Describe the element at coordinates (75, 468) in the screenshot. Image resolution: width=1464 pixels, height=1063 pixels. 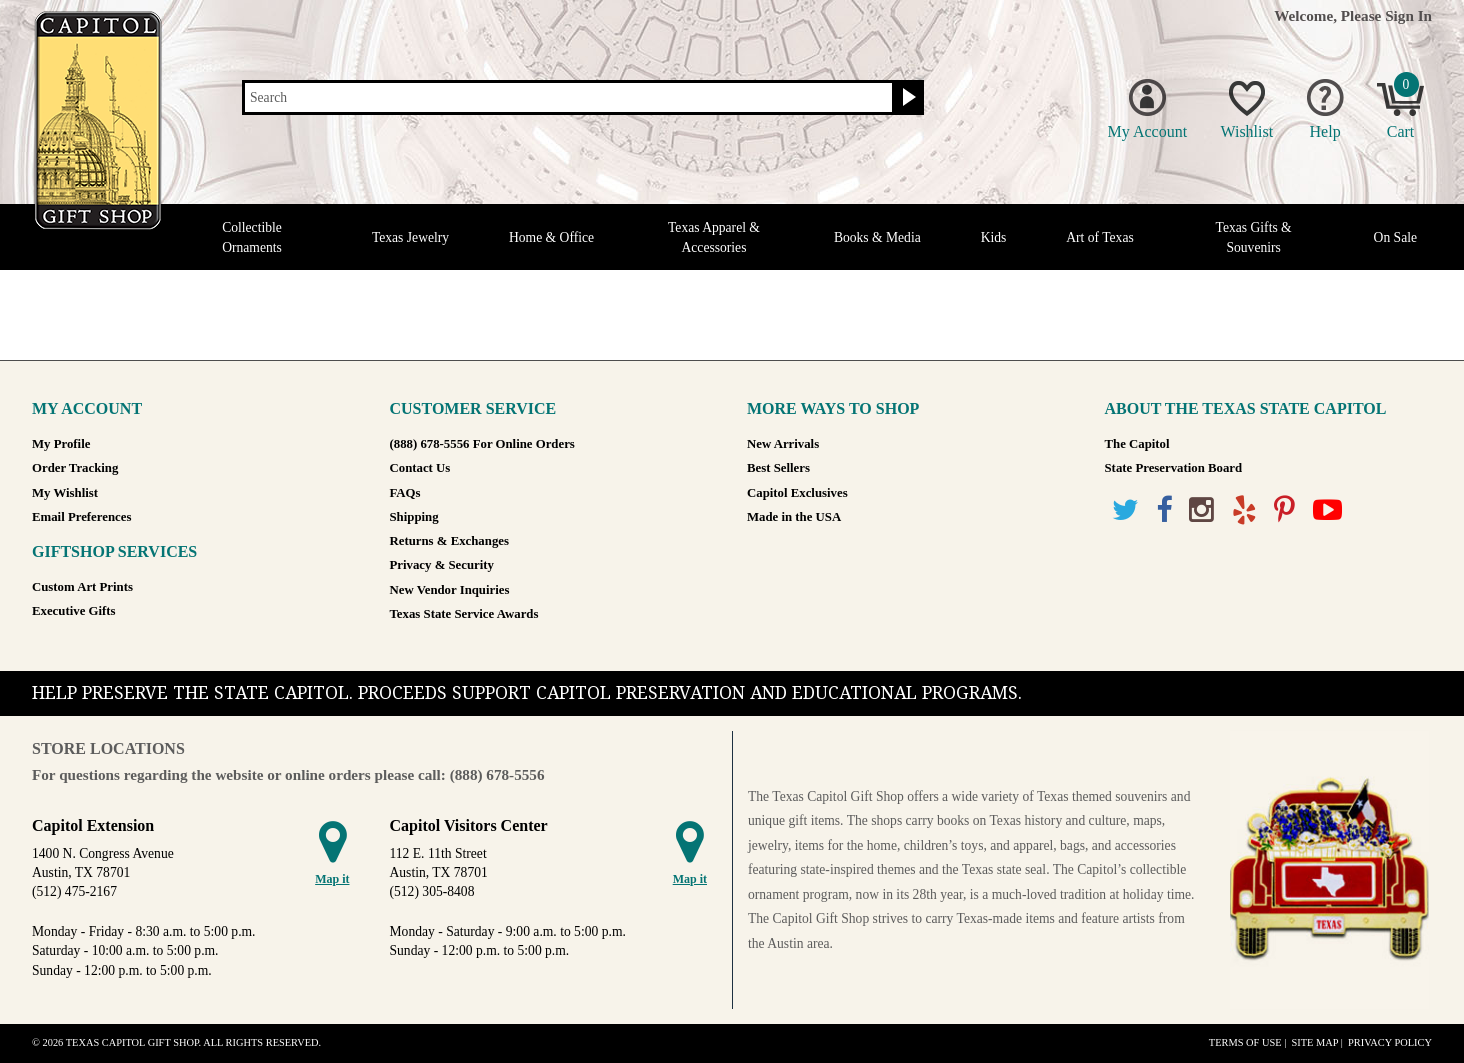
I see `Order Tracking` at that location.